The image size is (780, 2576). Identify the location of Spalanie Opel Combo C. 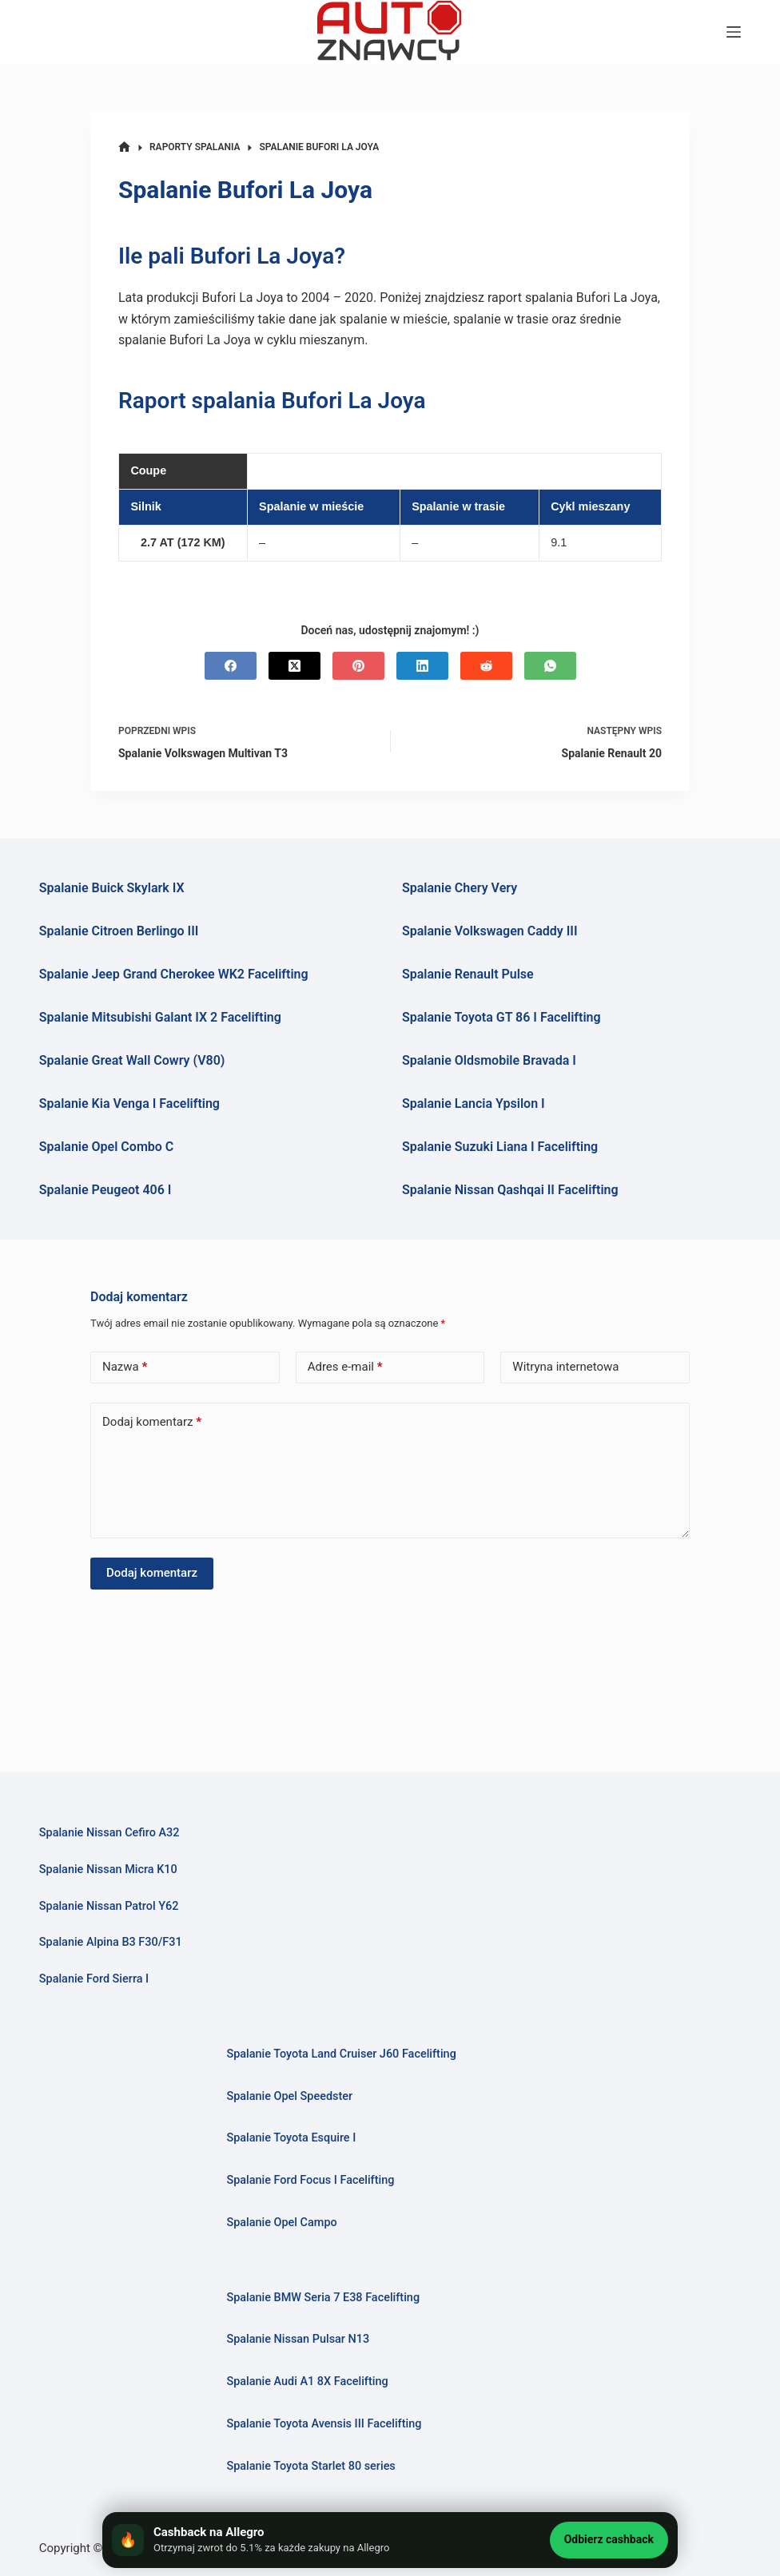
(106, 1146).